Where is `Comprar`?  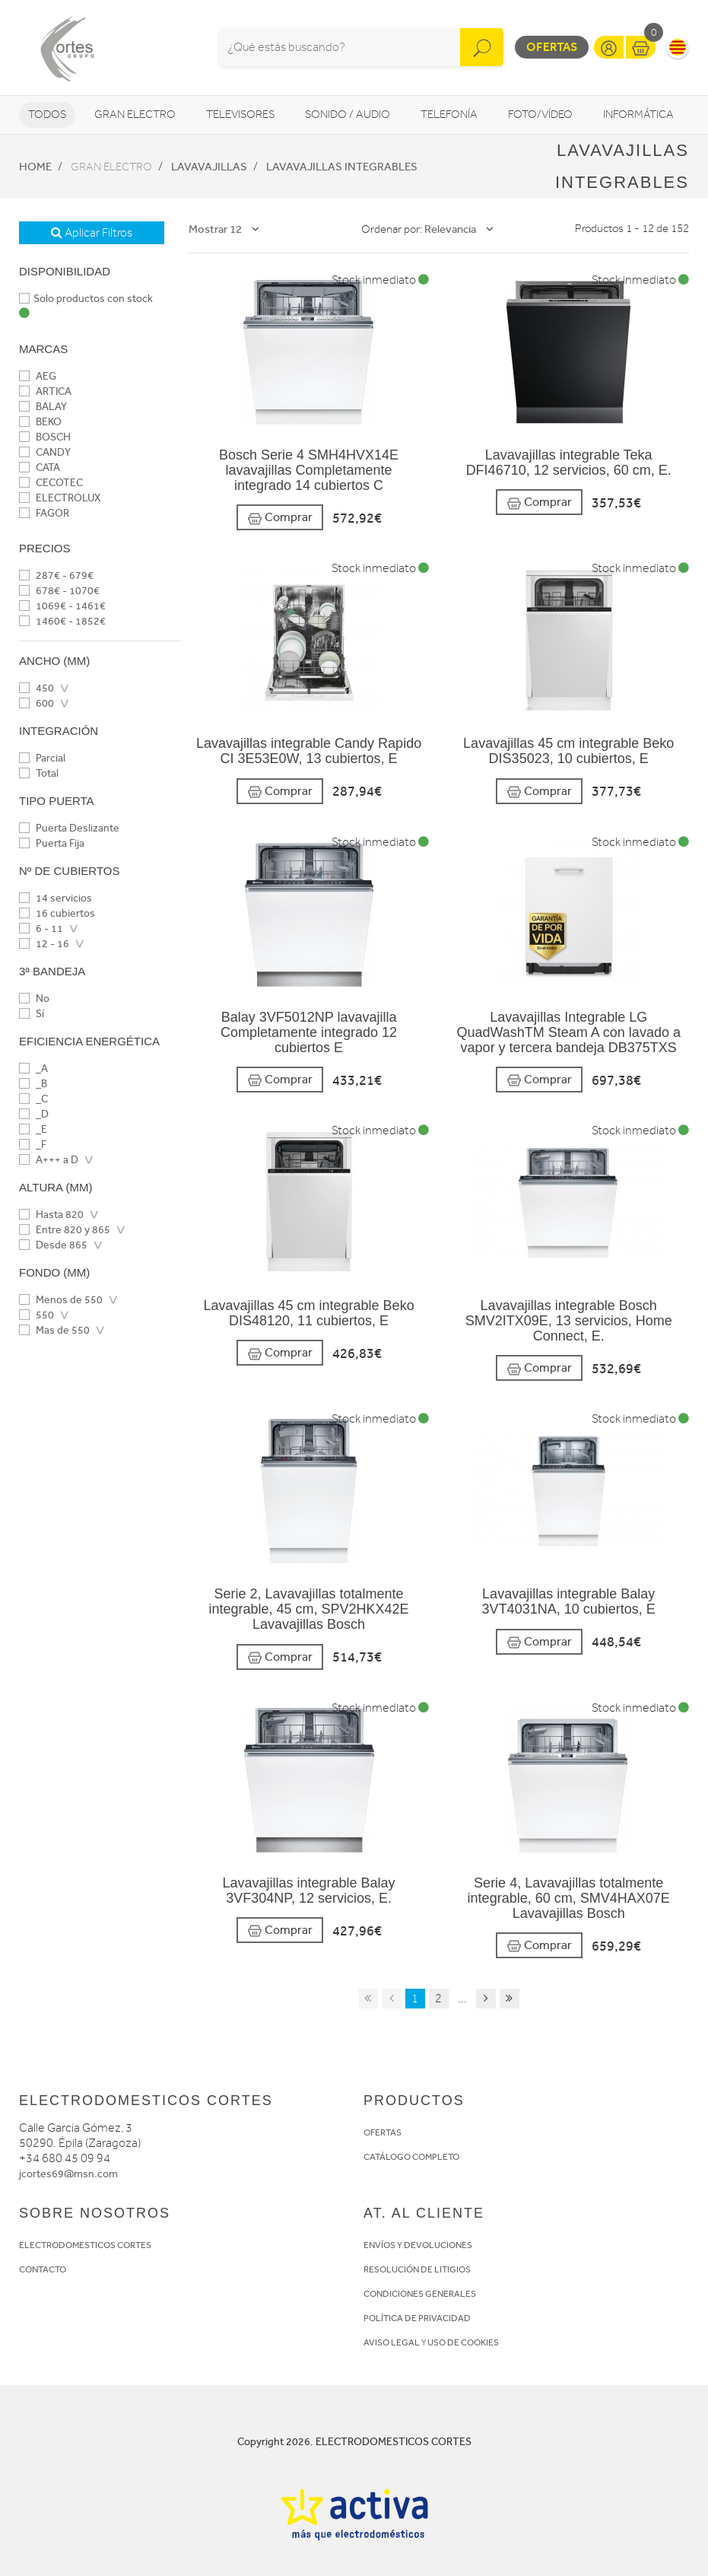 Comprar is located at coordinates (280, 518).